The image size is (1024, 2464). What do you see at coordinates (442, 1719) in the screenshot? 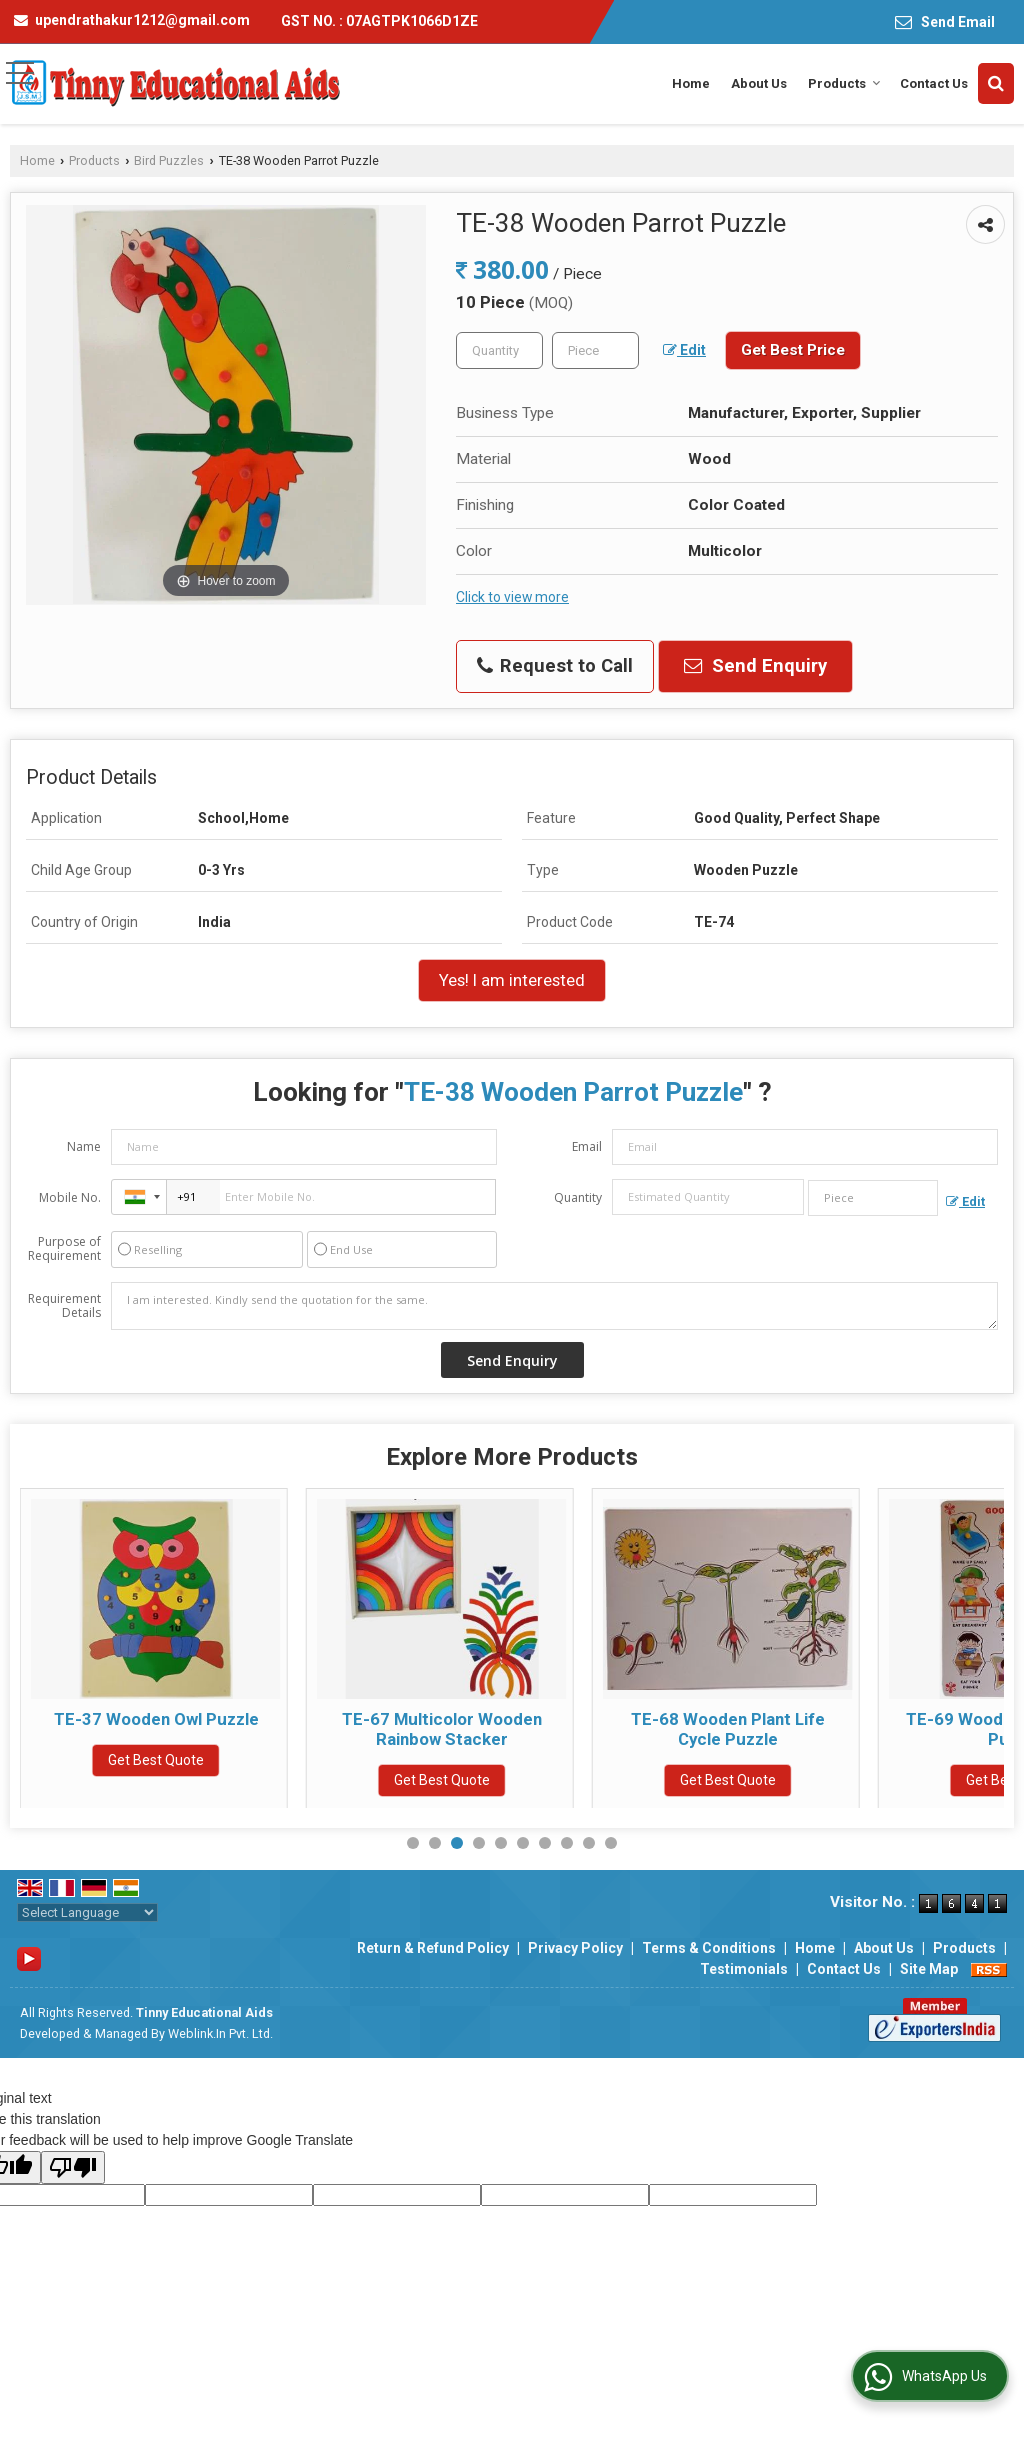
I see `TE-37 Wooden Owl Puzzle` at bounding box center [442, 1719].